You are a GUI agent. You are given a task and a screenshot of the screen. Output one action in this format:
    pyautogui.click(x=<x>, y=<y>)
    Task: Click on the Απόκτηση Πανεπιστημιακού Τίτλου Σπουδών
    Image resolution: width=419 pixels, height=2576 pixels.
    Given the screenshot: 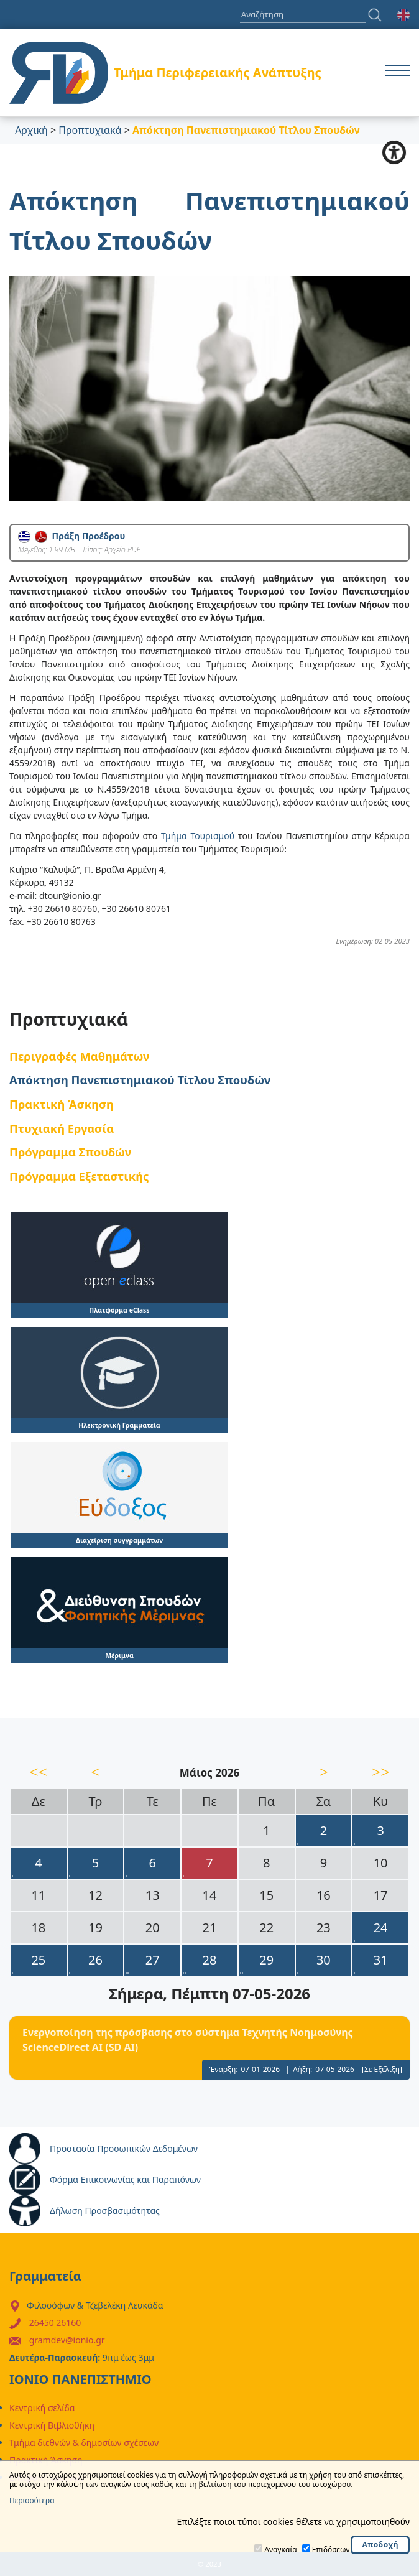 What is the action you would take?
    pyautogui.click(x=139, y=1079)
    